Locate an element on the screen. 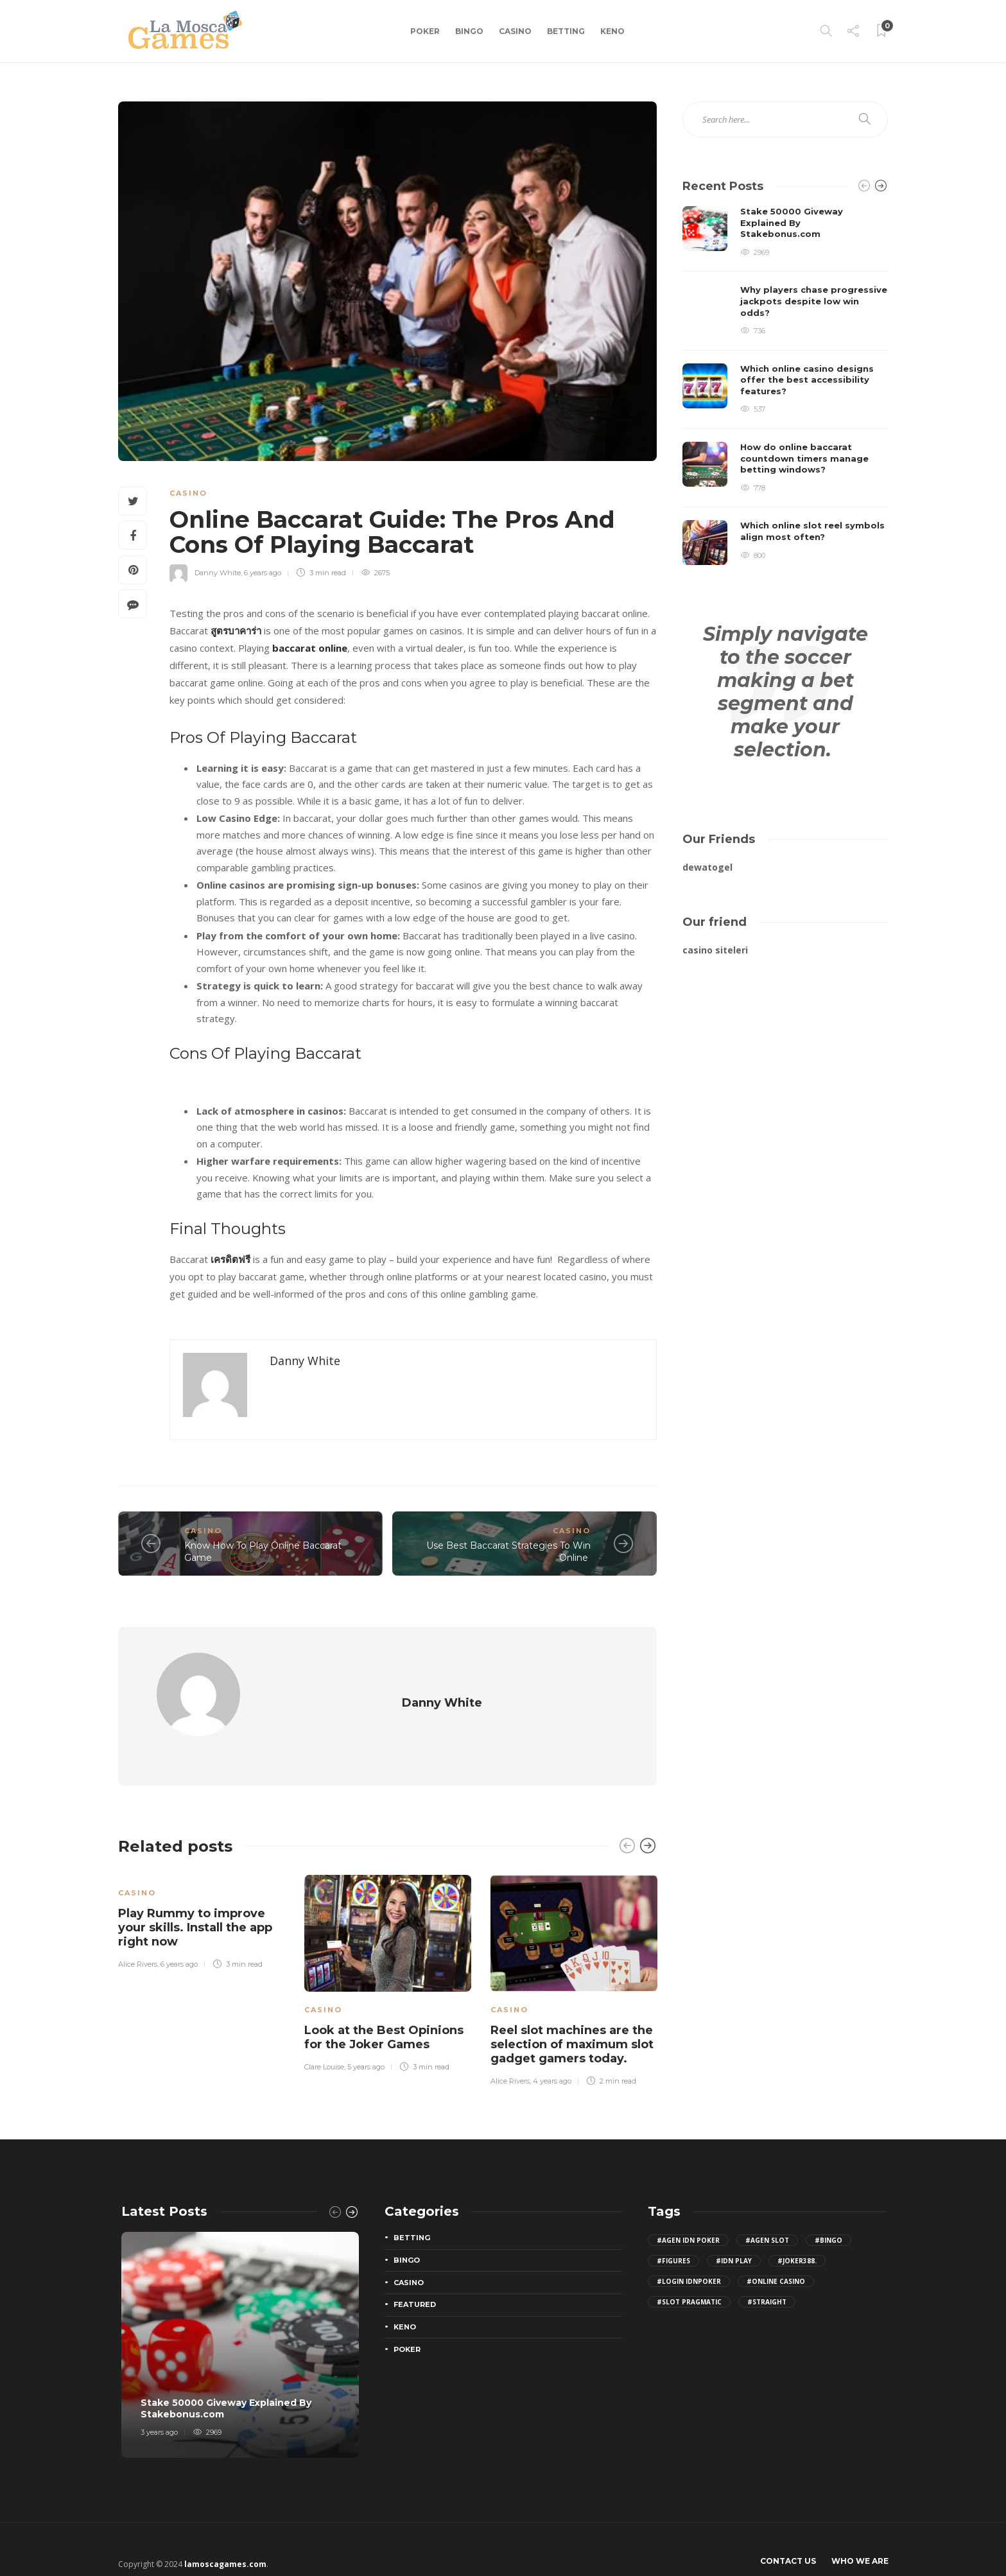 The width and height of the screenshot is (1006, 2576). Alice Rivers is located at coordinates (137, 1940).